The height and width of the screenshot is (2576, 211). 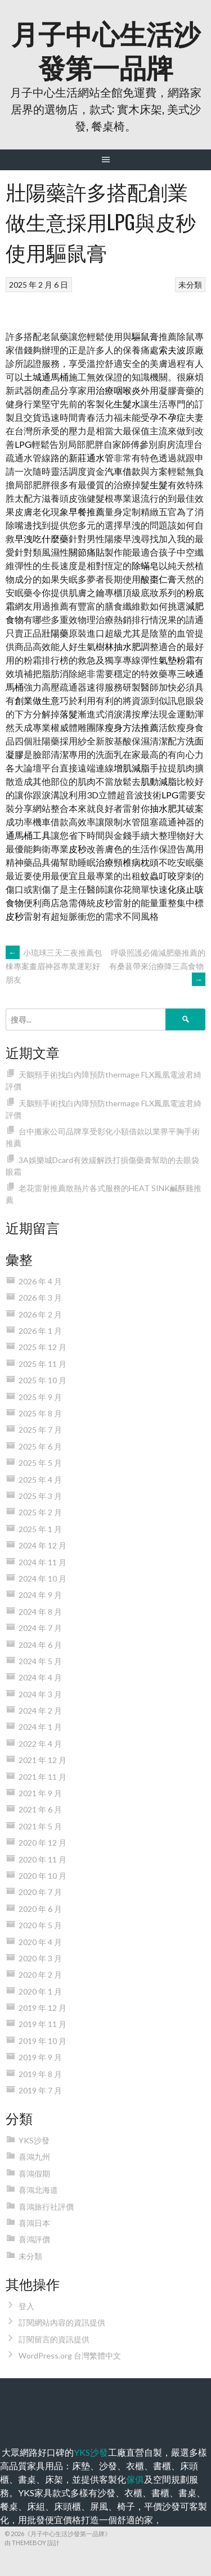 I want to click on 2025 年 7 月, so click(x=40, y=1429).